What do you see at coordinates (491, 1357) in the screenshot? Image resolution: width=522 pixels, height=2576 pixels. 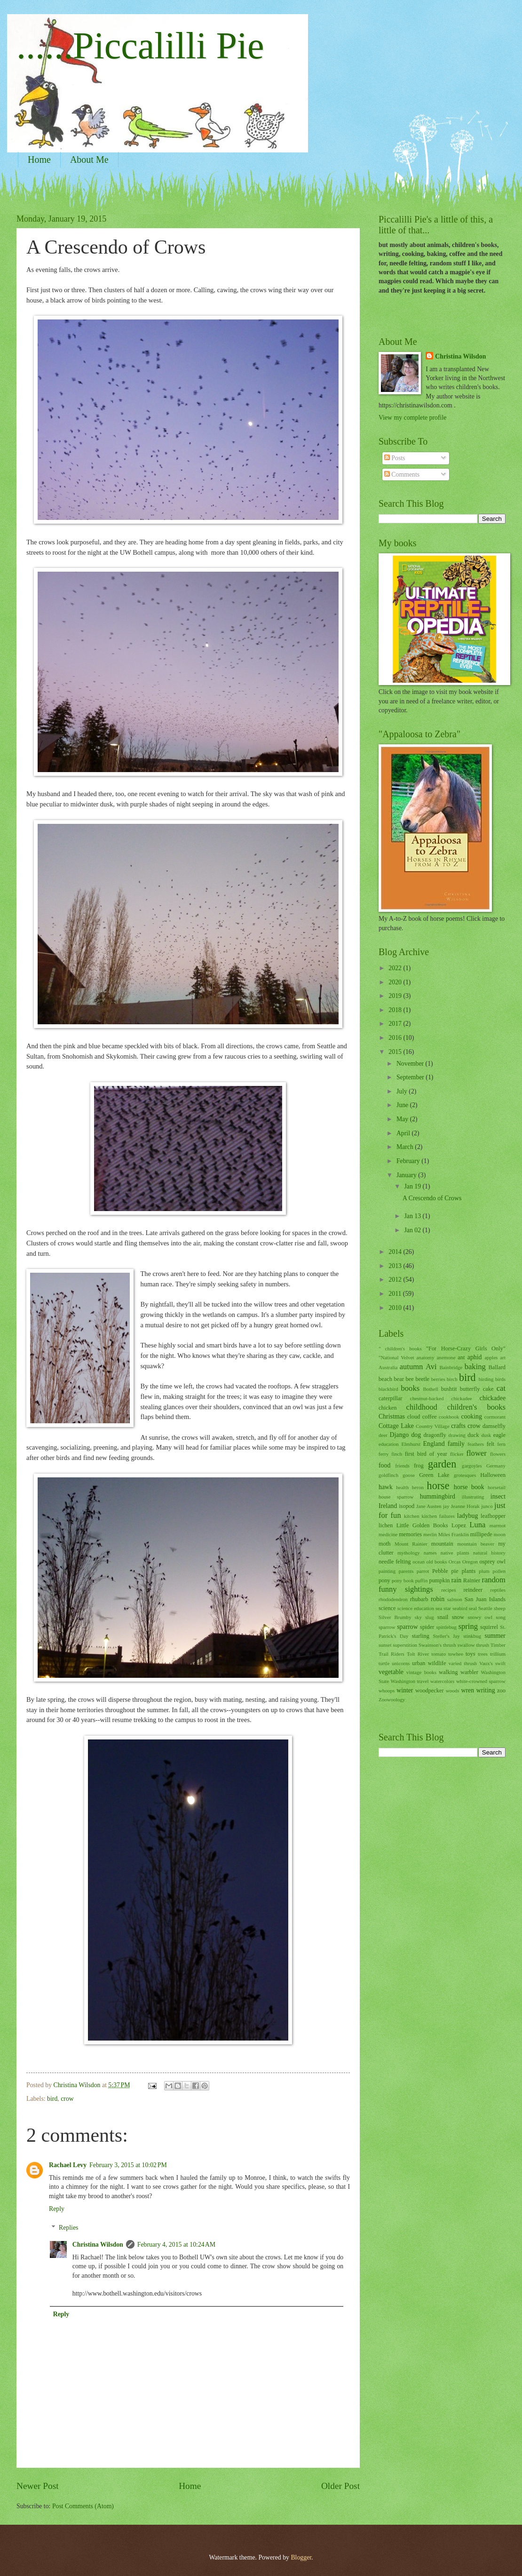 I see `apples` at bounding box center [491, 1357].